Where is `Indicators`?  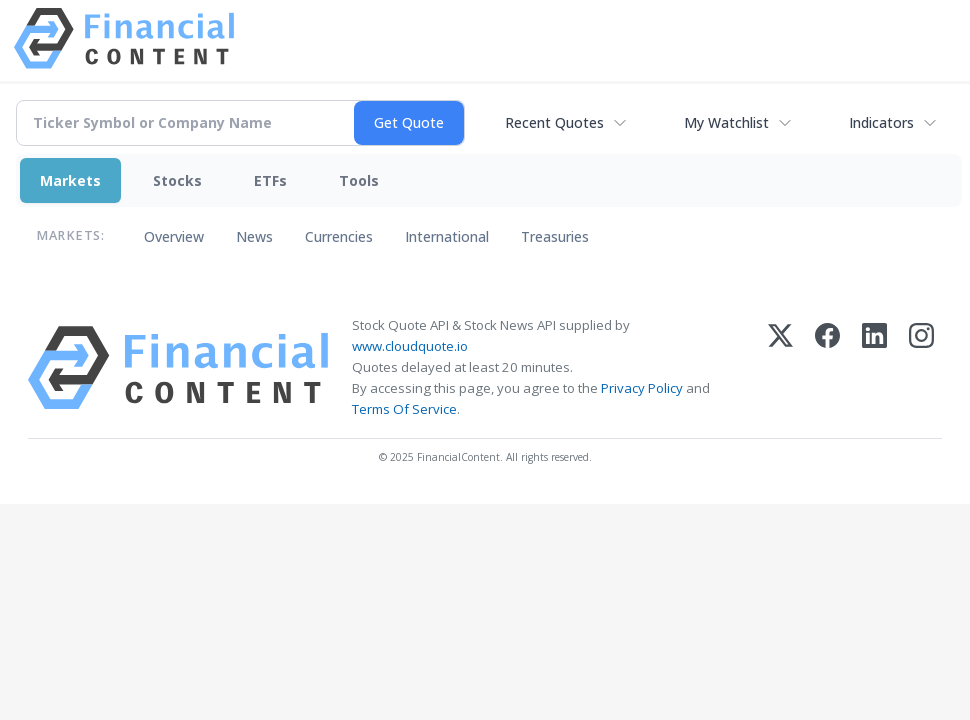 Indicators is located at coordinates (881, 122).